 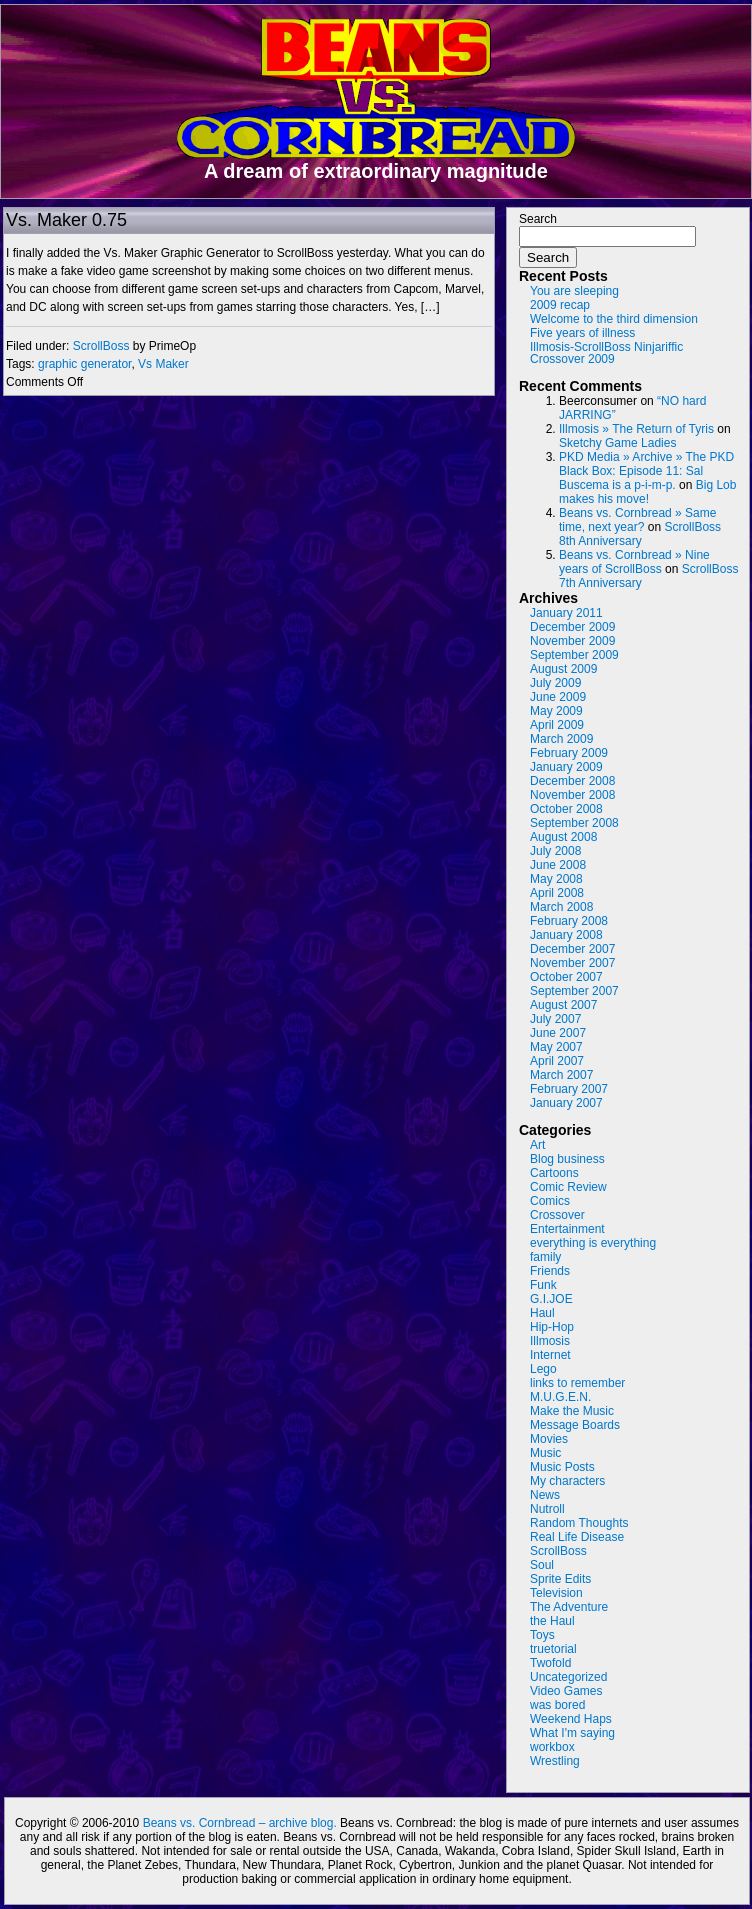 I want to click on ScrollBoss, so click(x=101, y=346).